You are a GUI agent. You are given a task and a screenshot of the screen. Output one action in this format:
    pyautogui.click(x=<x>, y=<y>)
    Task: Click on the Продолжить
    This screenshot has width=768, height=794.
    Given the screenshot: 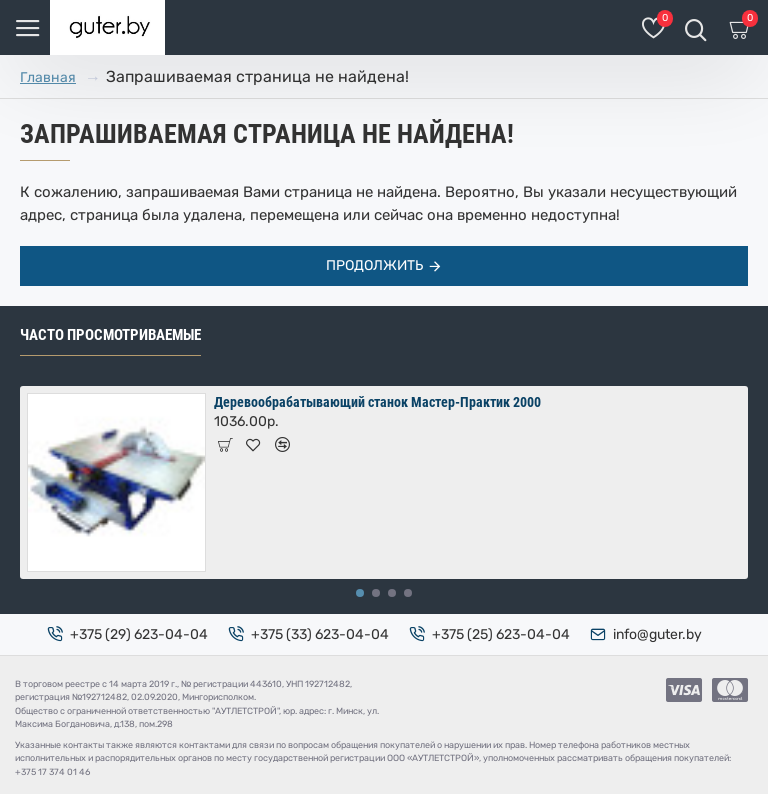 What is the action you would take?
    pyautogui.click(x=374, y=265)
    